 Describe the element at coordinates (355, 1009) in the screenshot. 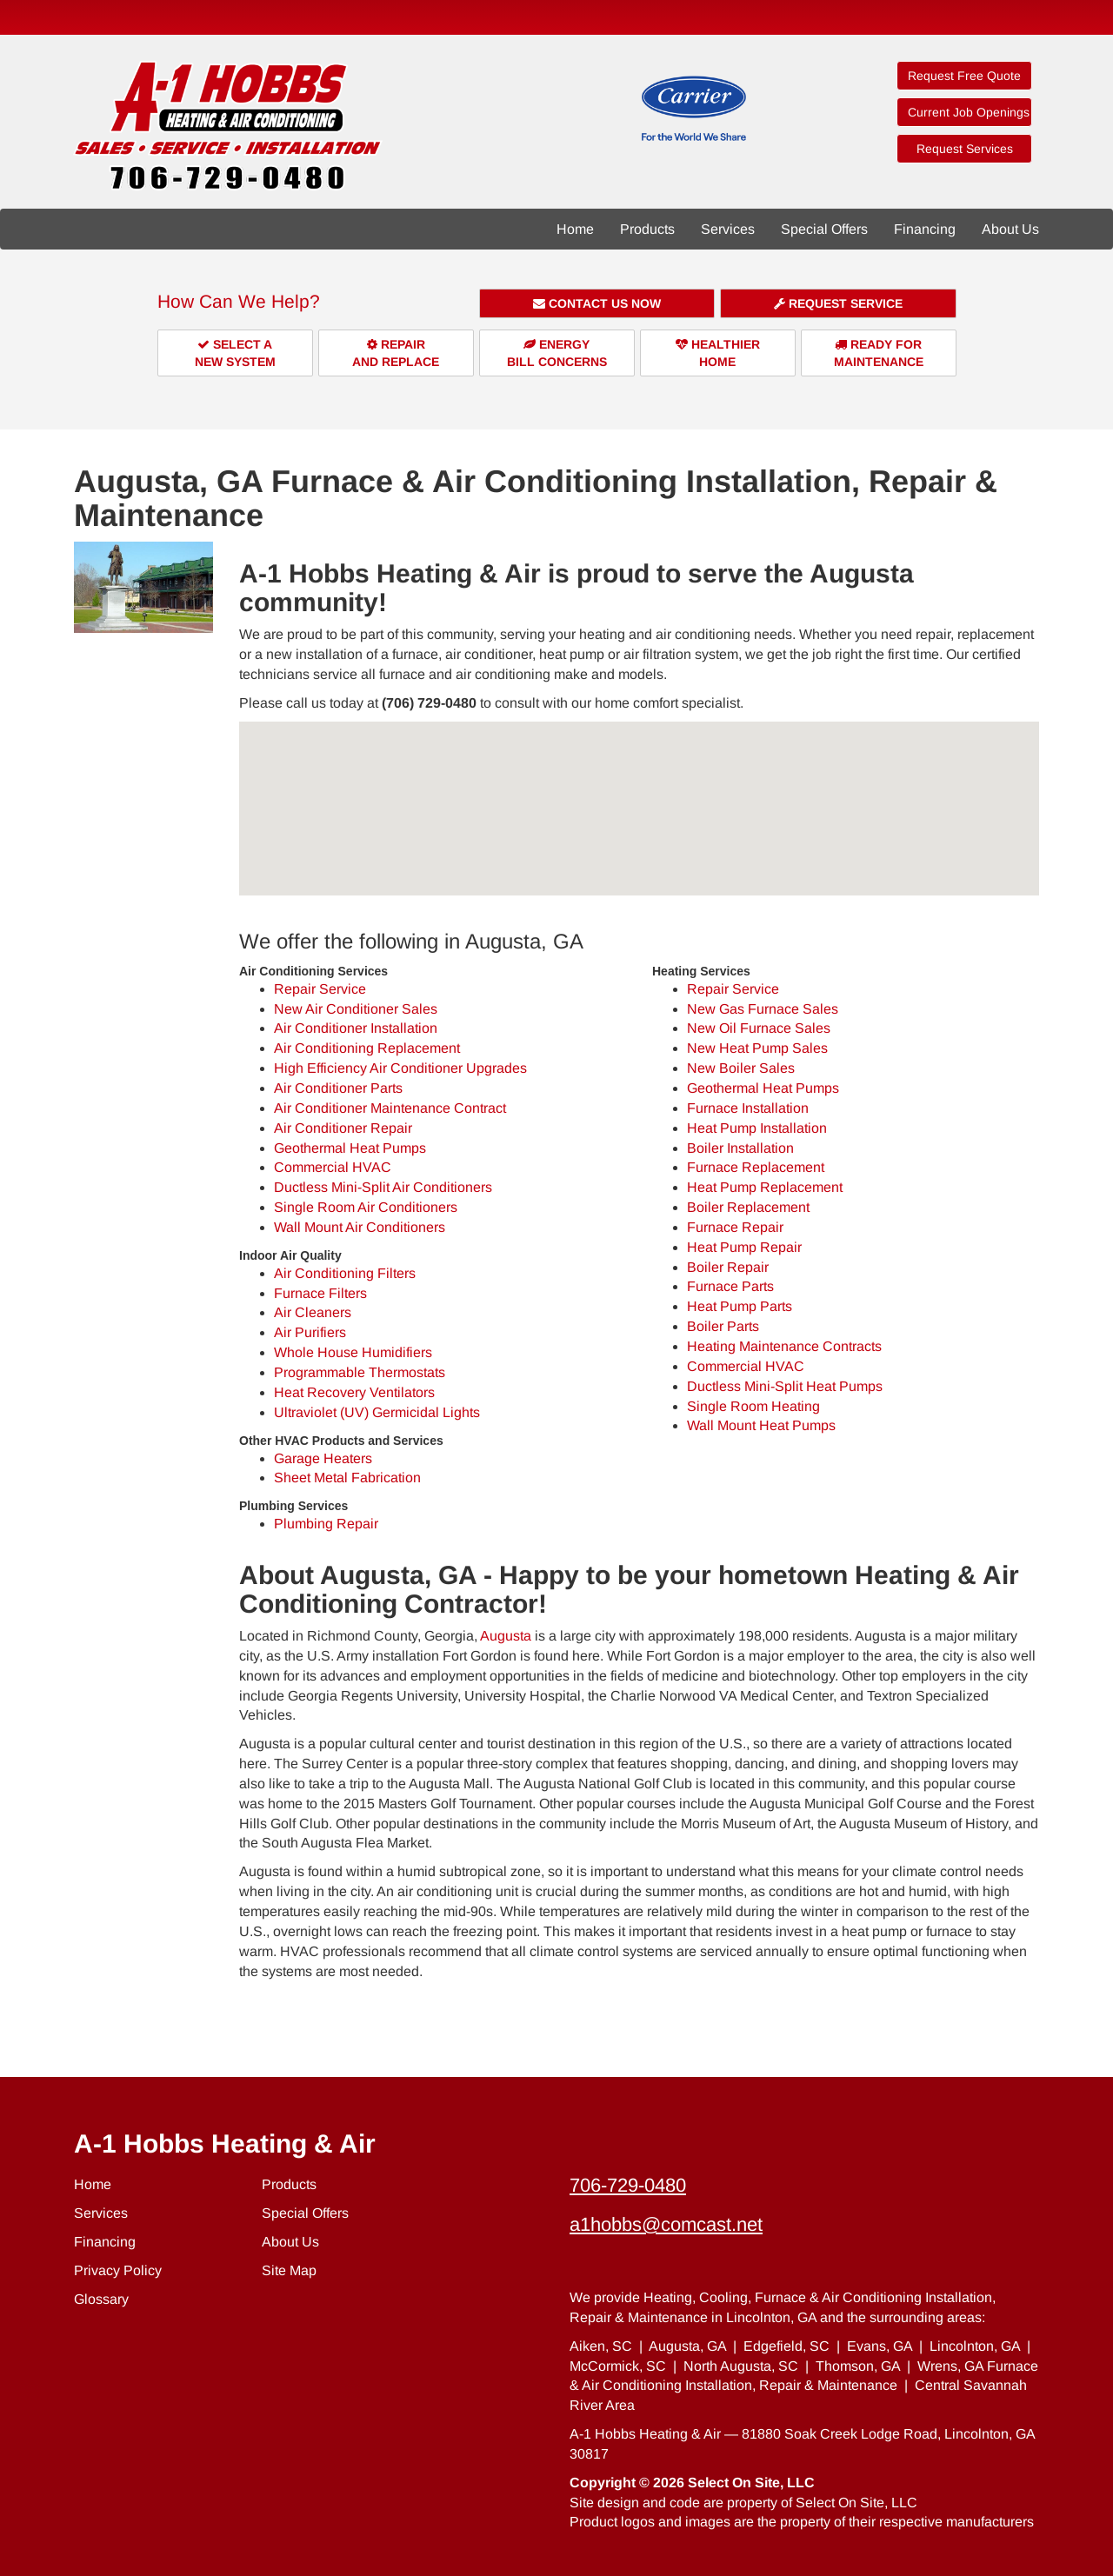

I see `New Air Conditioner Sales` at that location.